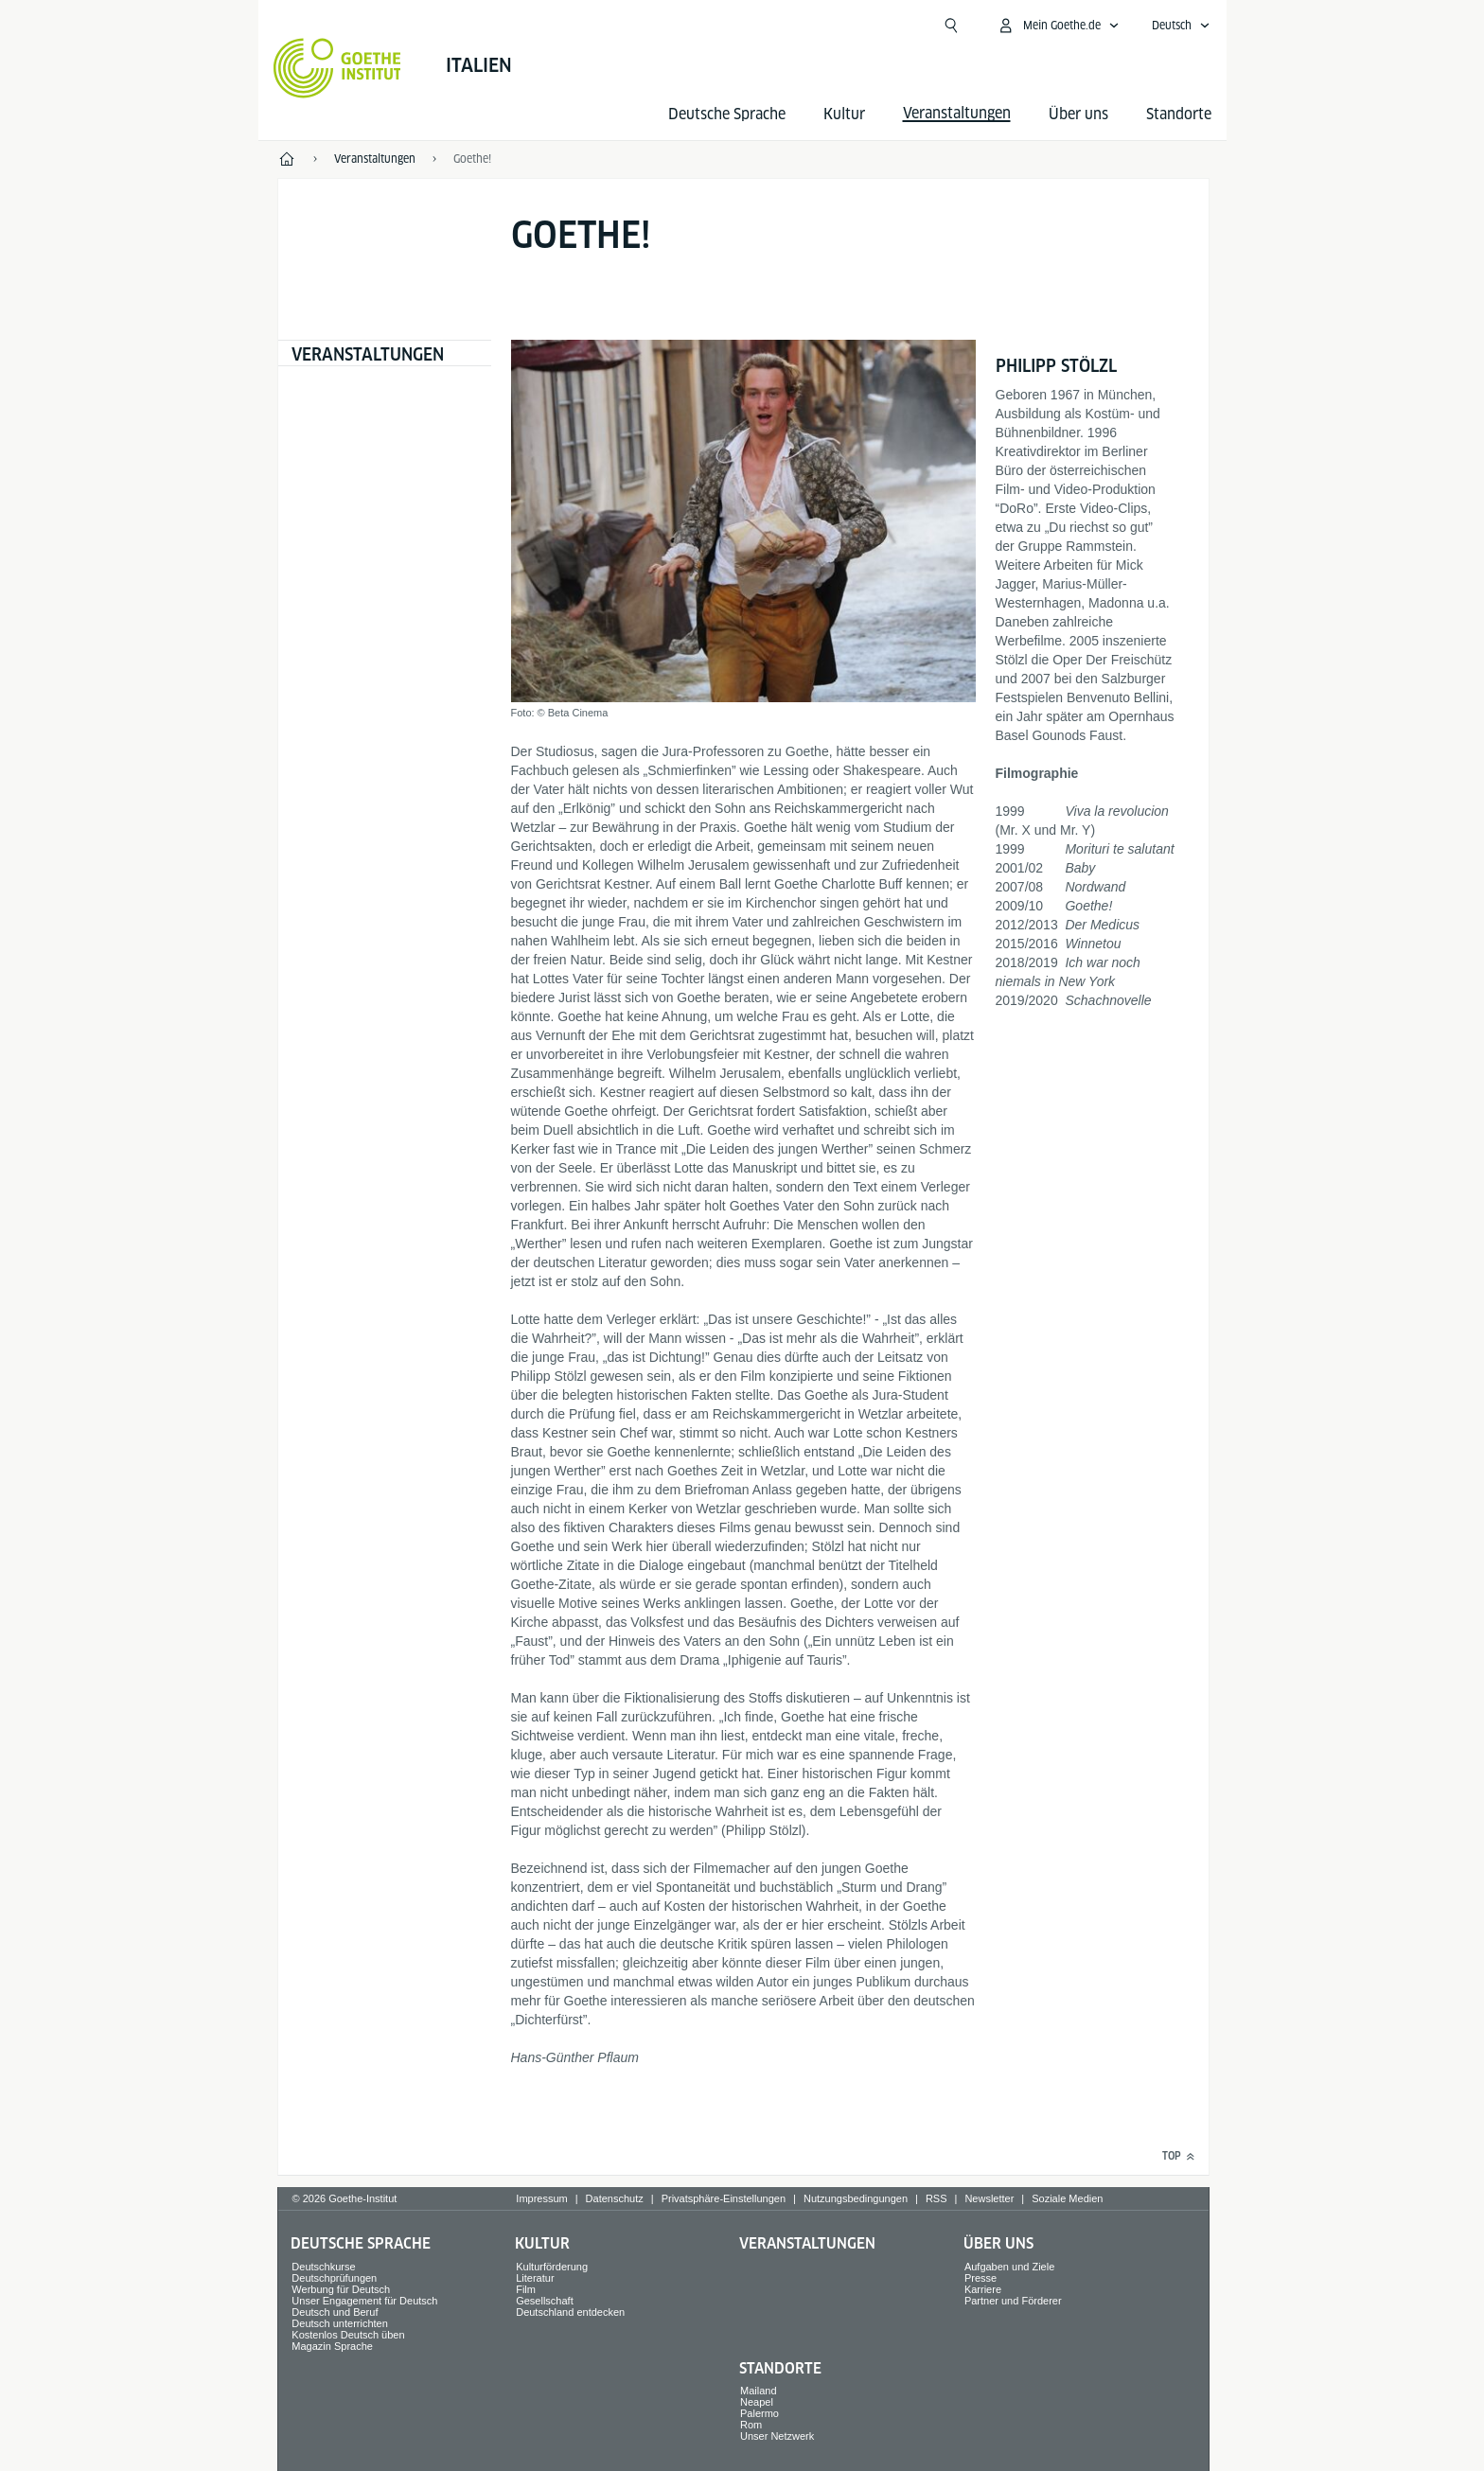 The image size is (1484, 2471). Describe the element at coordinates (777, 2436) in the screenshot. I see `Unser Netzwerk` at that location.